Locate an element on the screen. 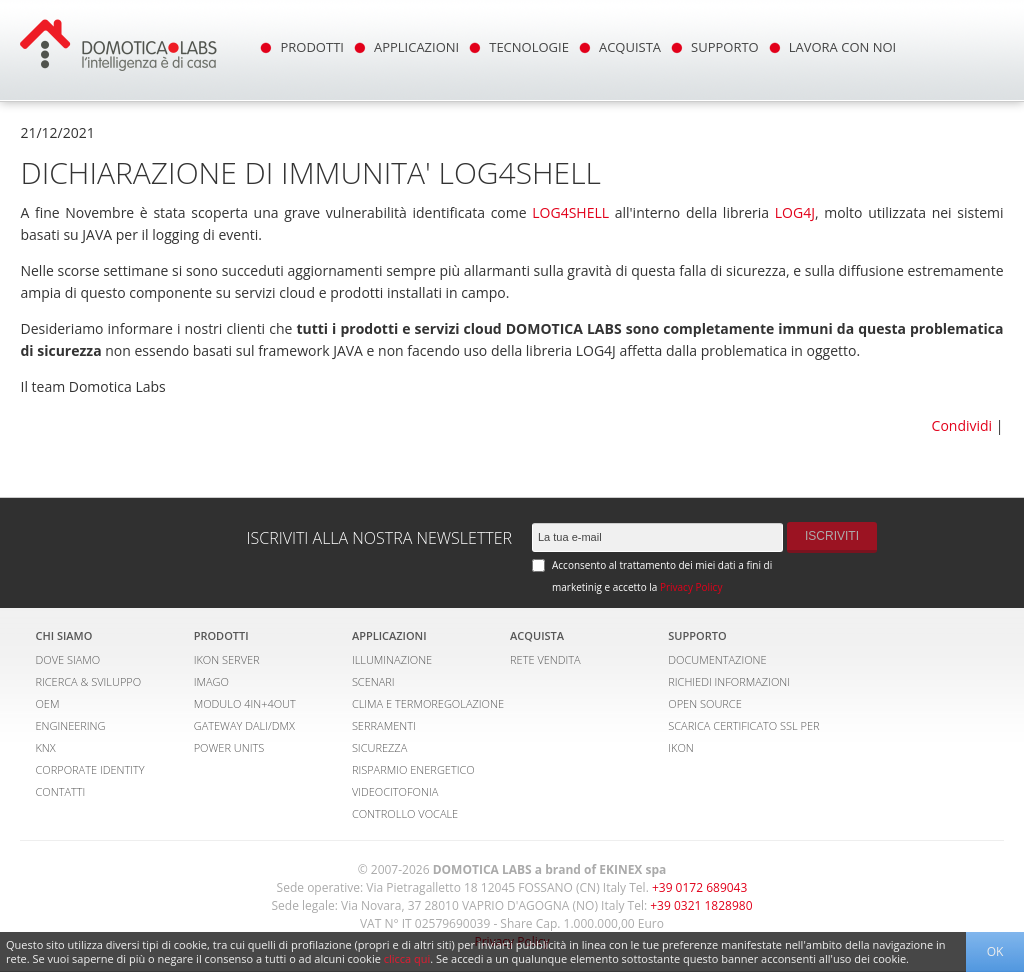 The height and width of the screenshot is (972, 1024). VIDEOCITOFONIA is located at coordinates (395, 791).